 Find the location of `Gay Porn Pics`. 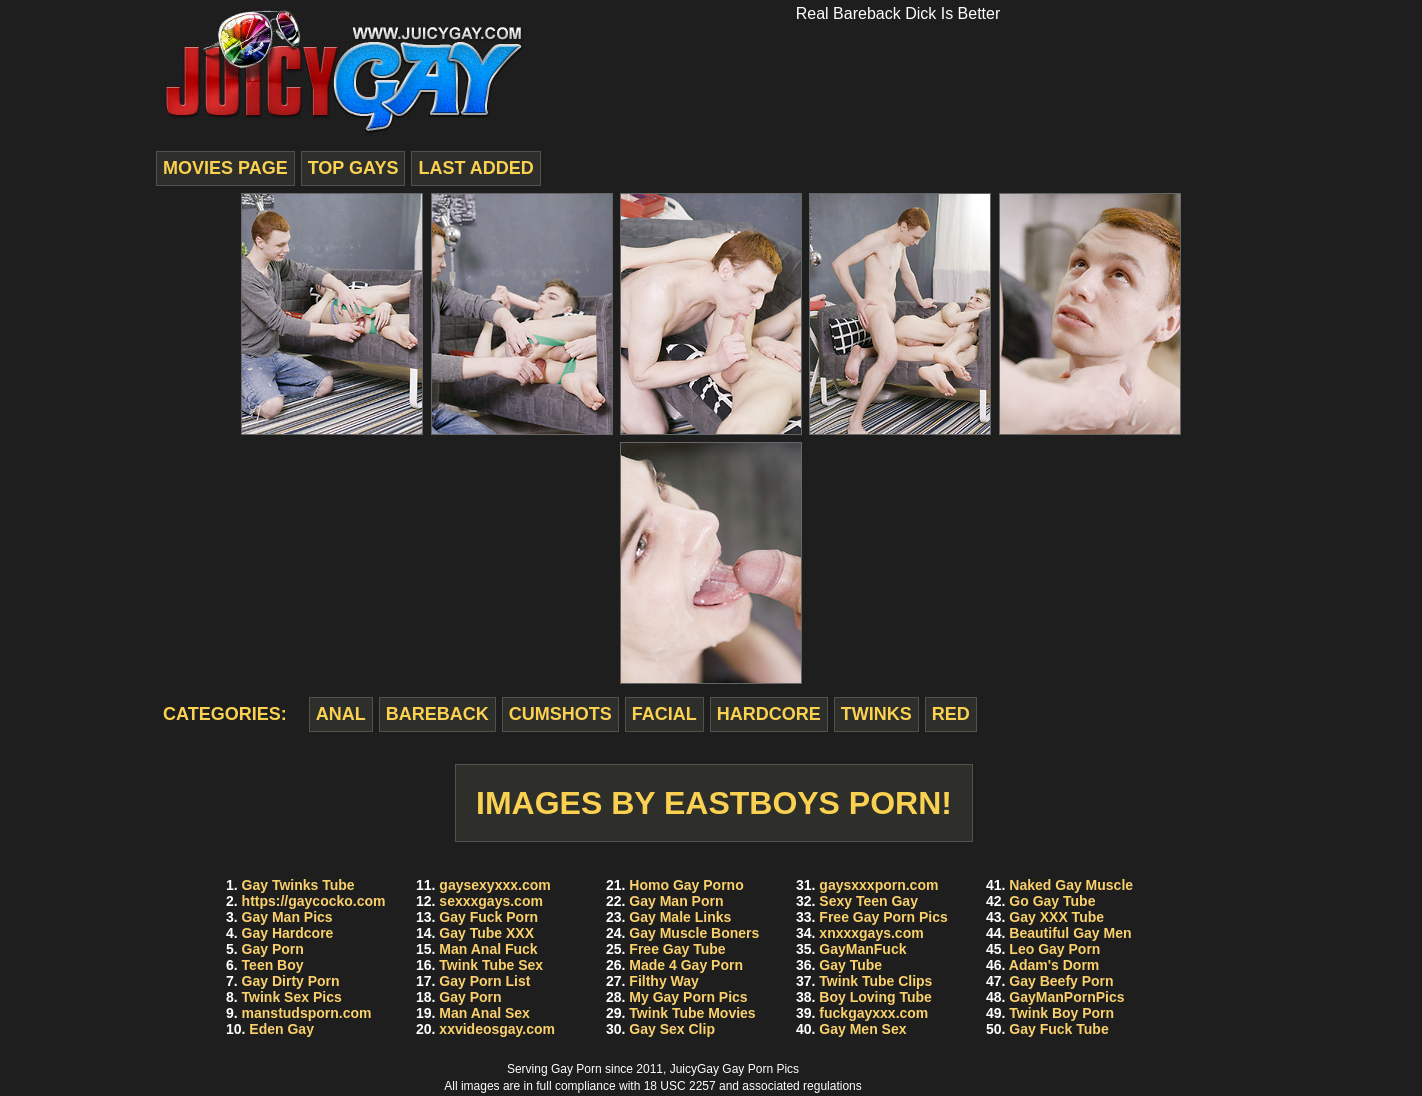

Gay Porn Pics is located at coordinates (760, 1069).